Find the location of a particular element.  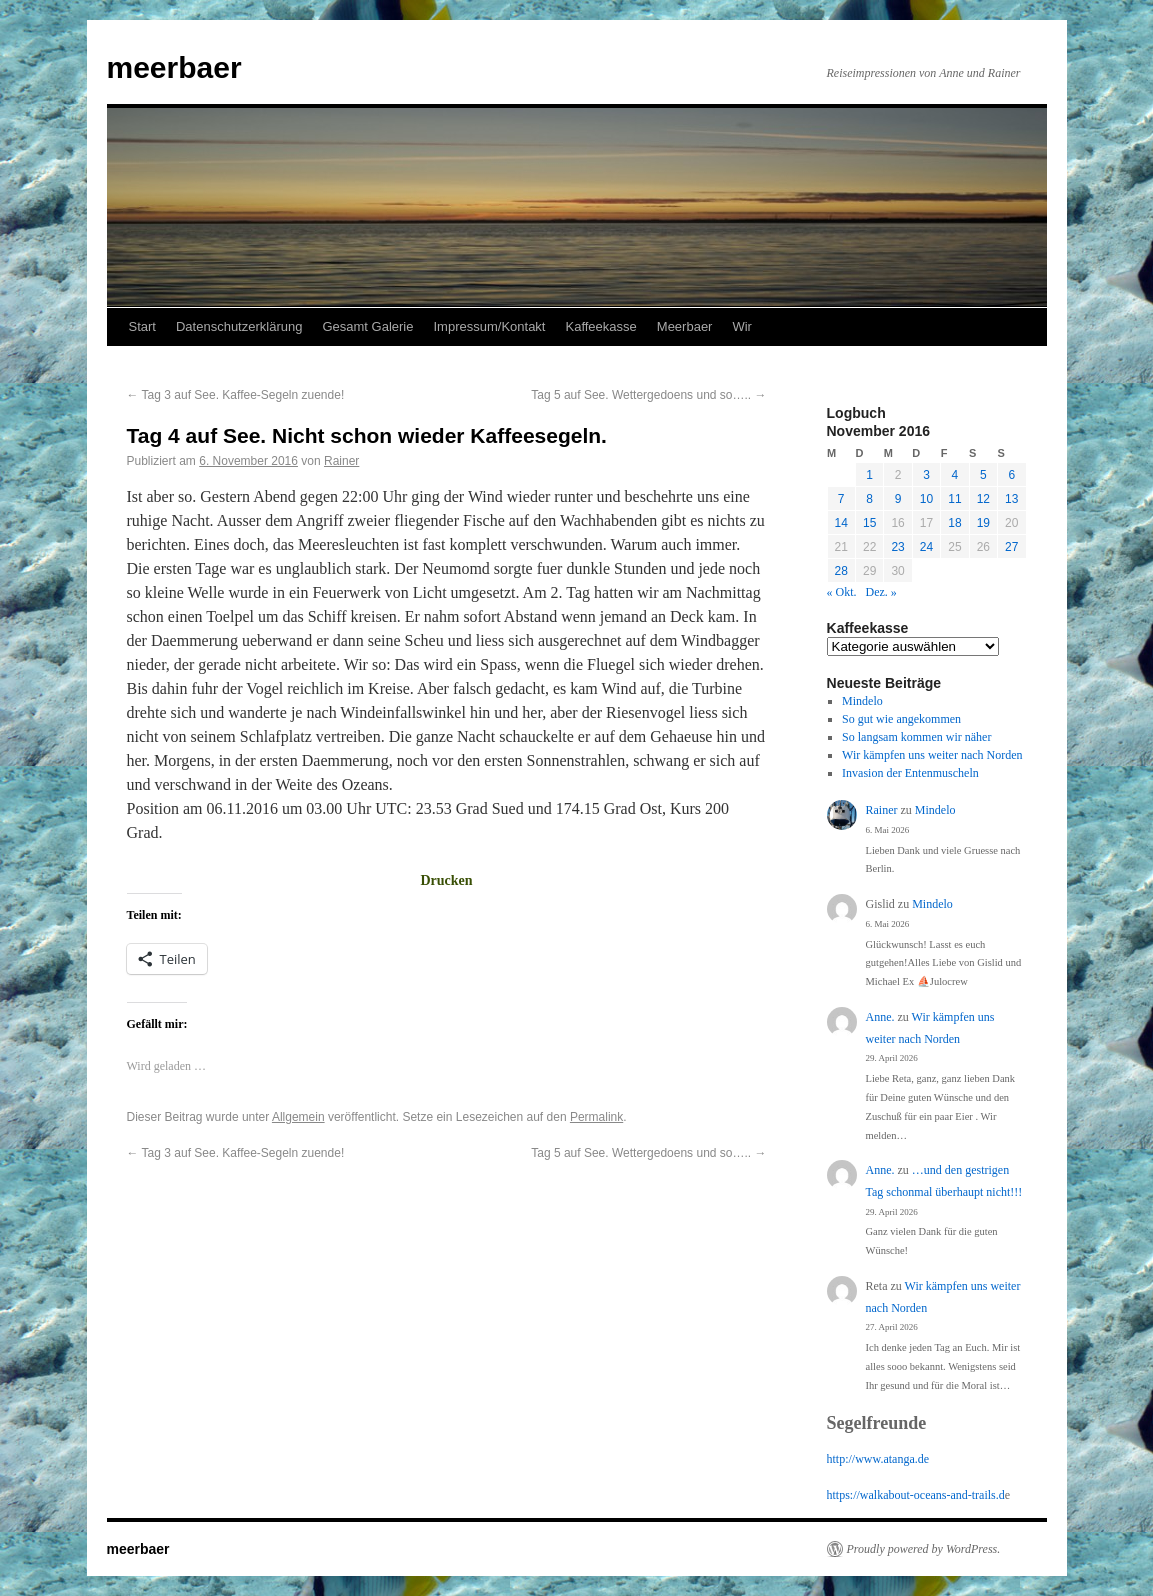

meerbaer is located at coordinates (174, 67).